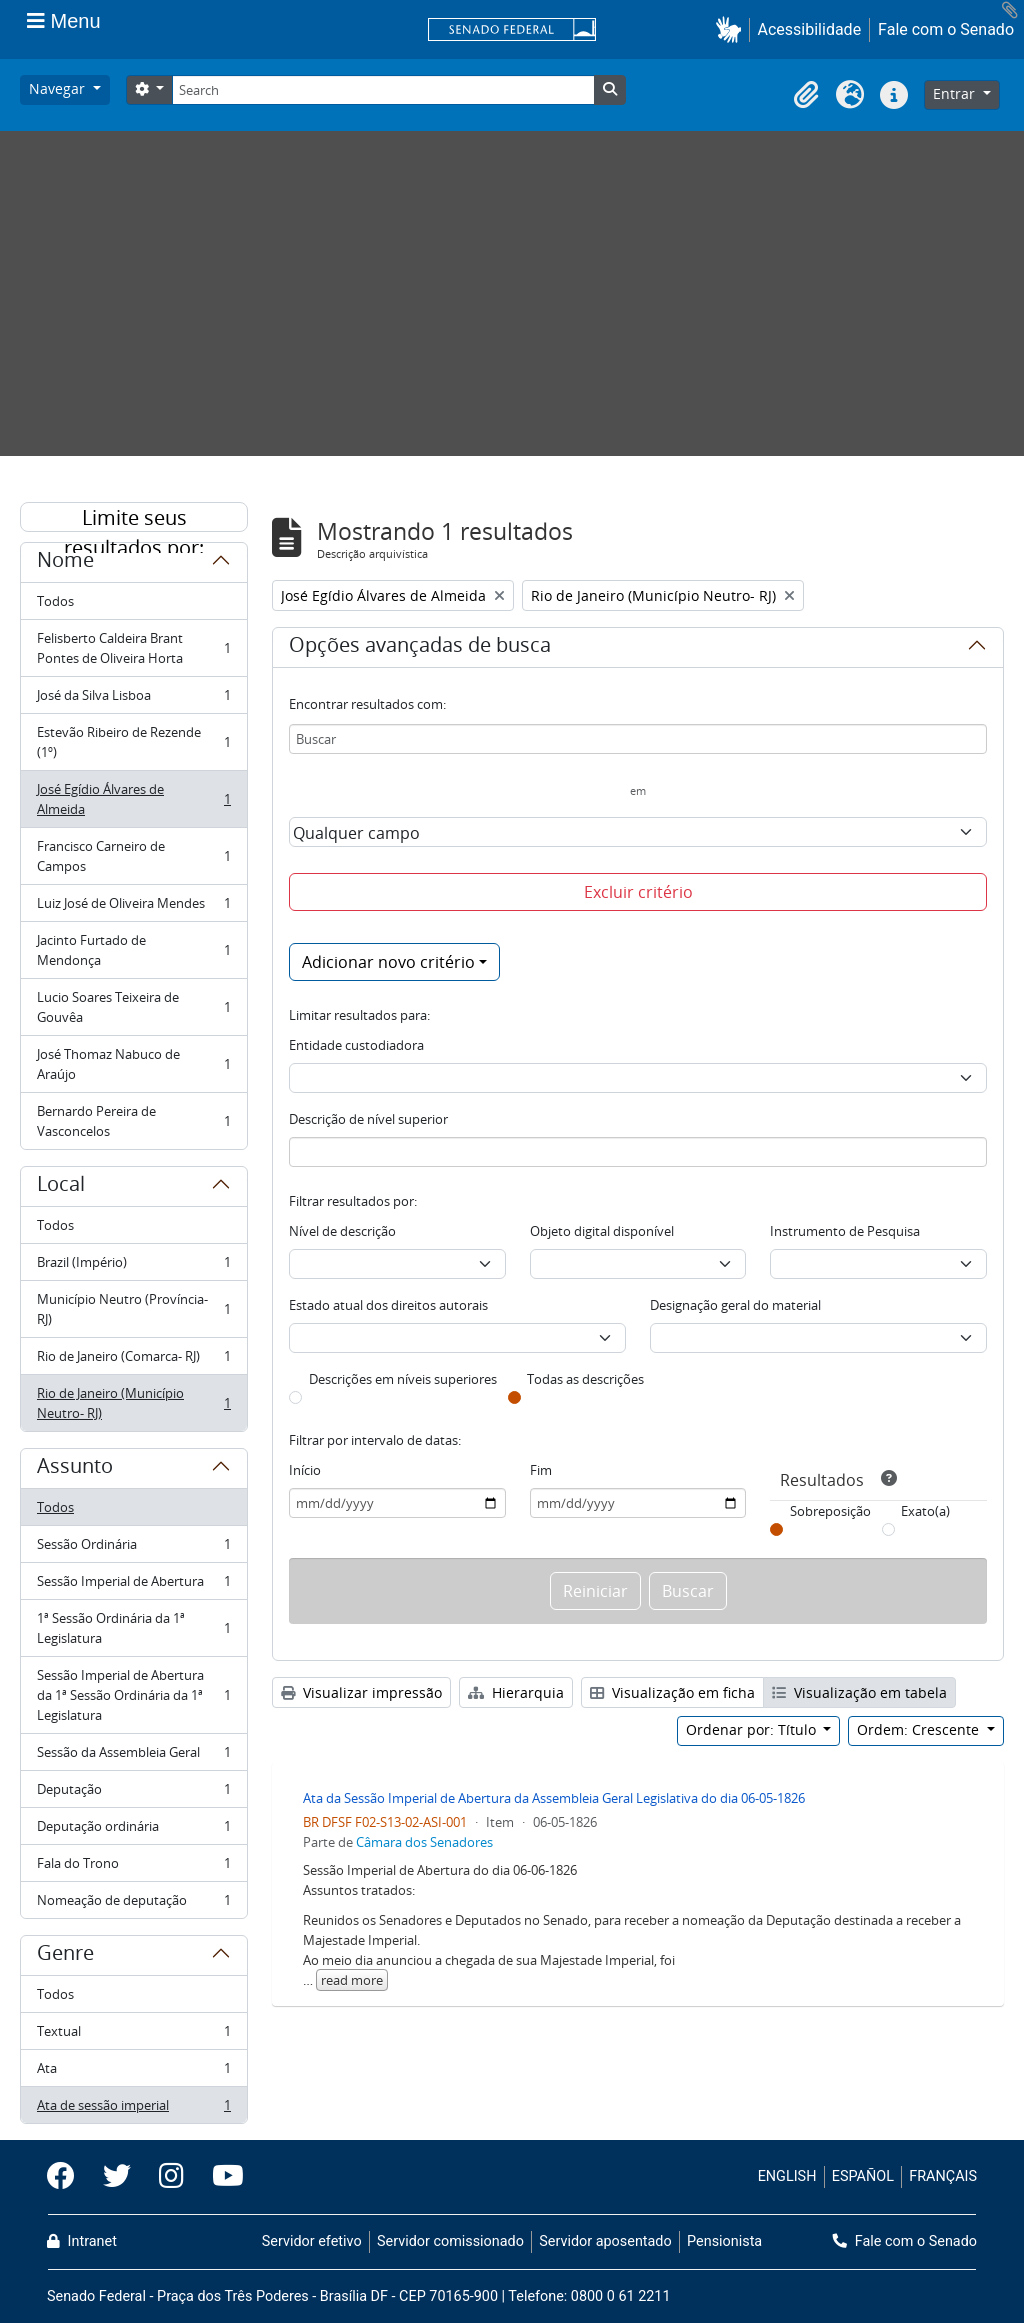  What do you see at coordinates (305, 1470) in the screenshot?
I see `Início` at bounding box center [305, 1470].